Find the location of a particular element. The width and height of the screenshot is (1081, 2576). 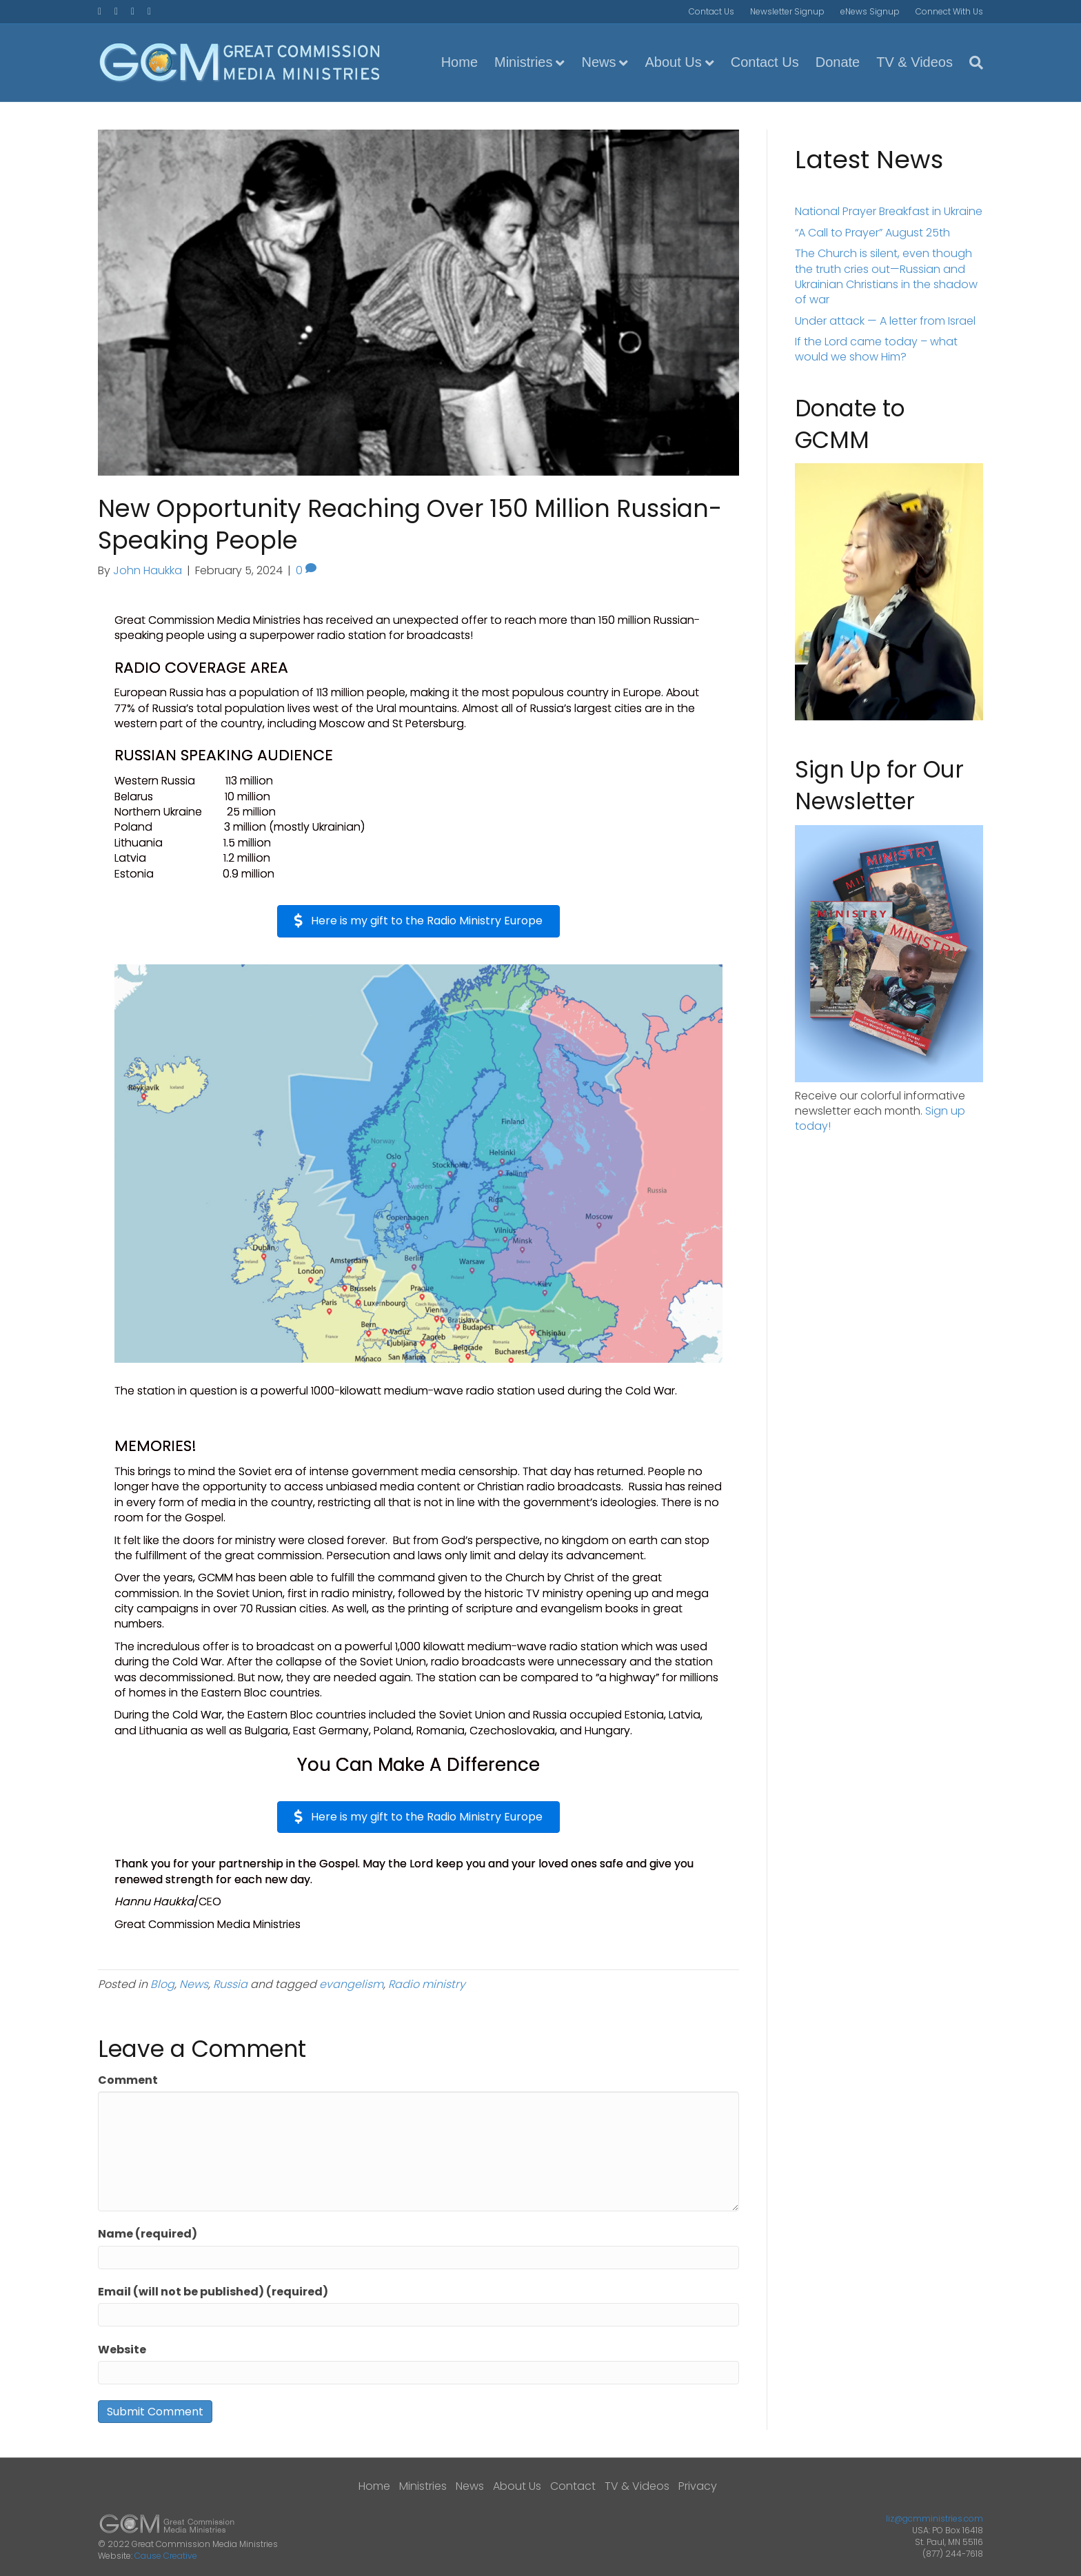

If the Lord came today – what would we show Him? is located at coordinates (876, 349).